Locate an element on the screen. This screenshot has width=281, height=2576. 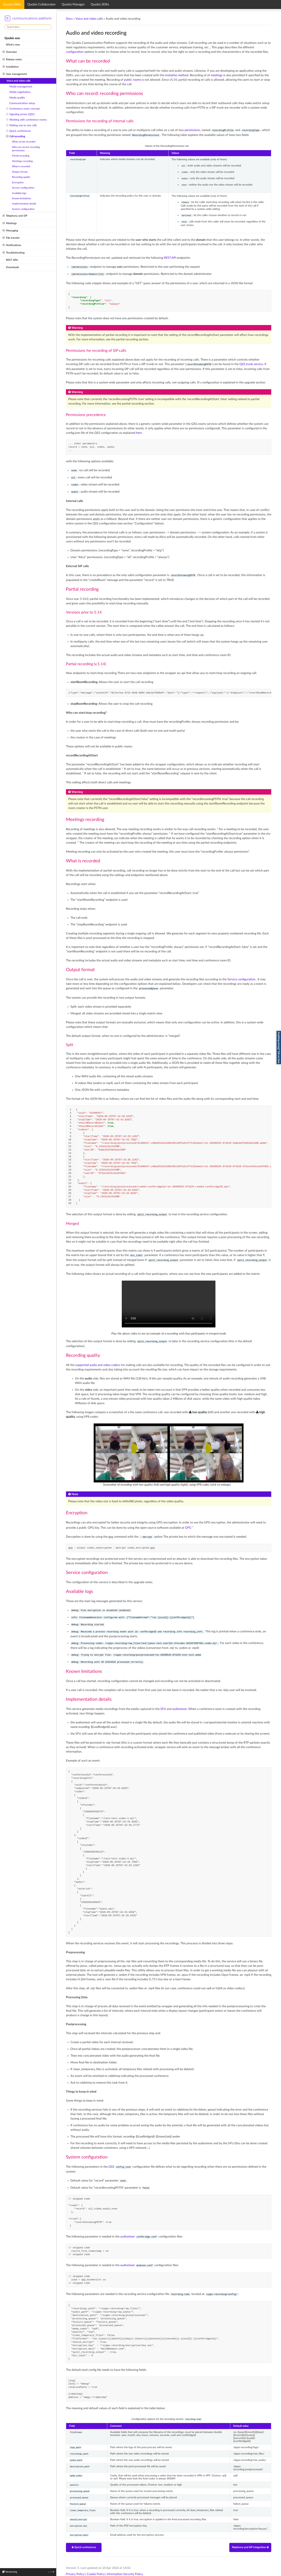
Output format is located at coordinates (20, 172).